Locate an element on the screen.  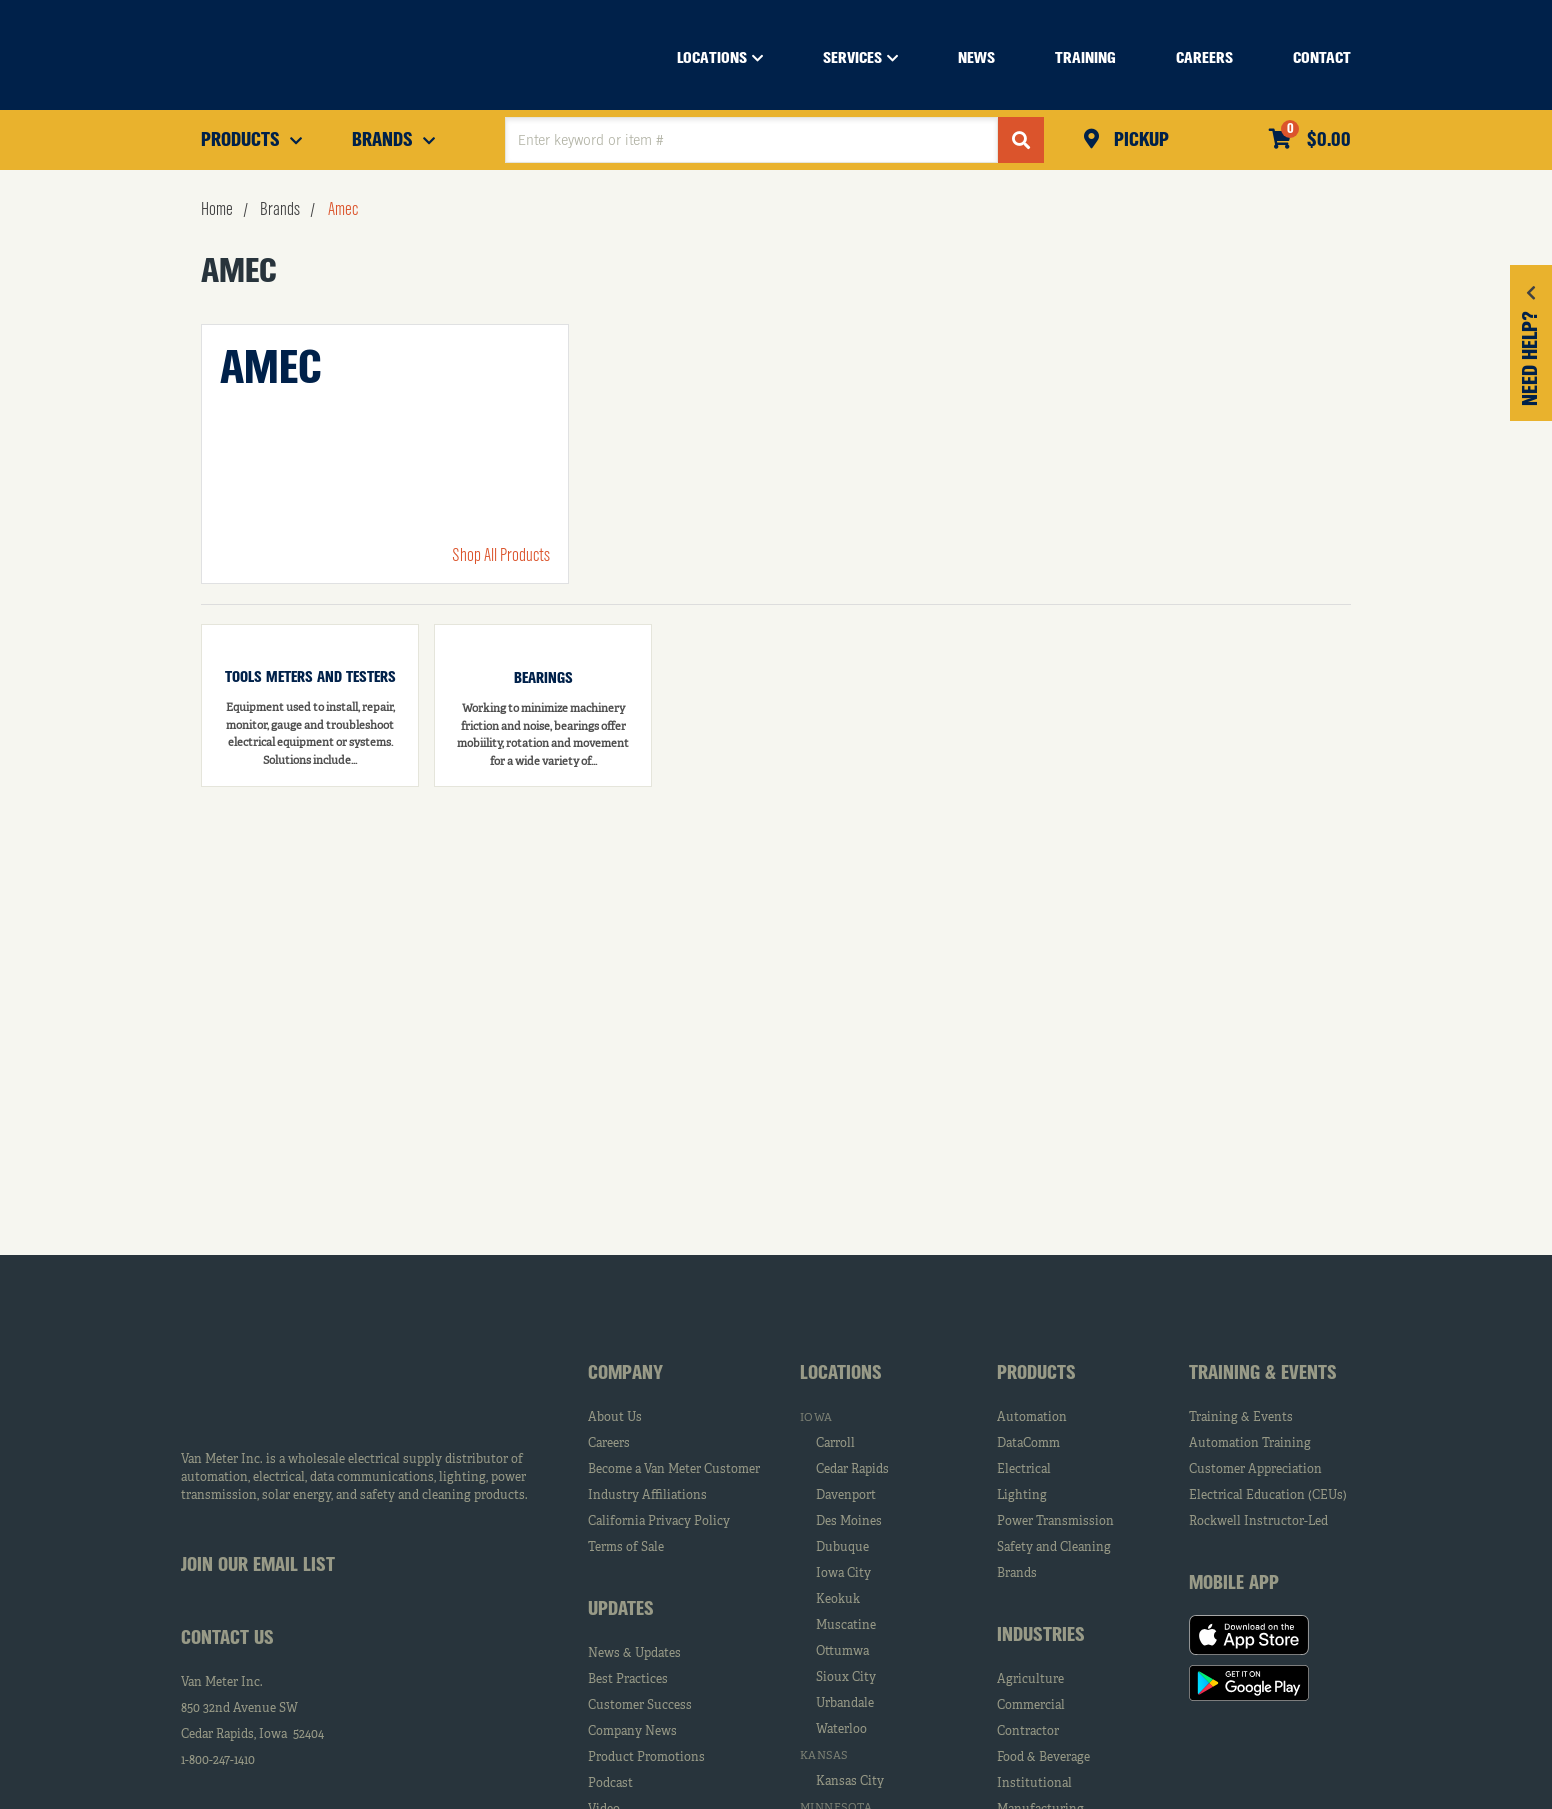
Safety and Cleaning is located at coordinates (1054, 1548).